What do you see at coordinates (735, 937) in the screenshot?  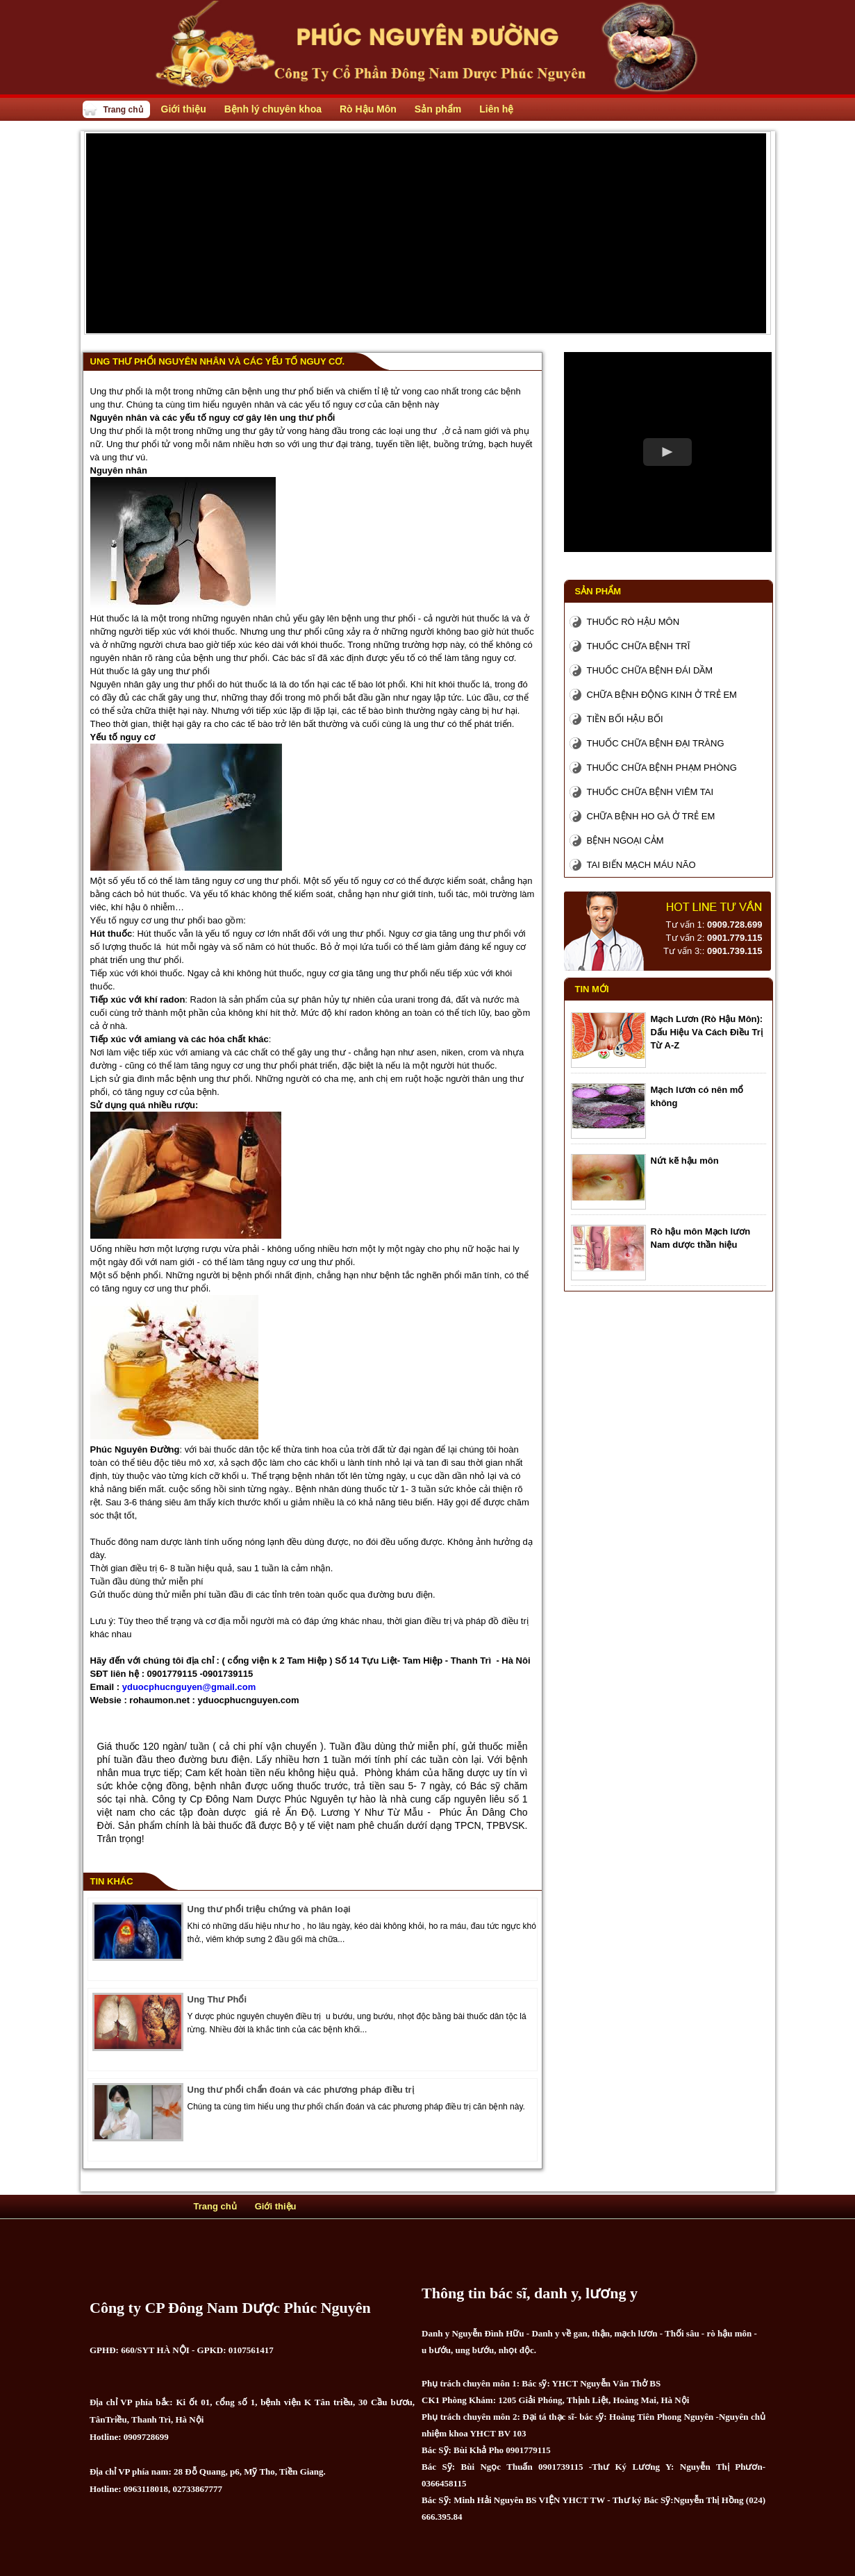 I see `0901.779.115` at bounding box center [735, 937].